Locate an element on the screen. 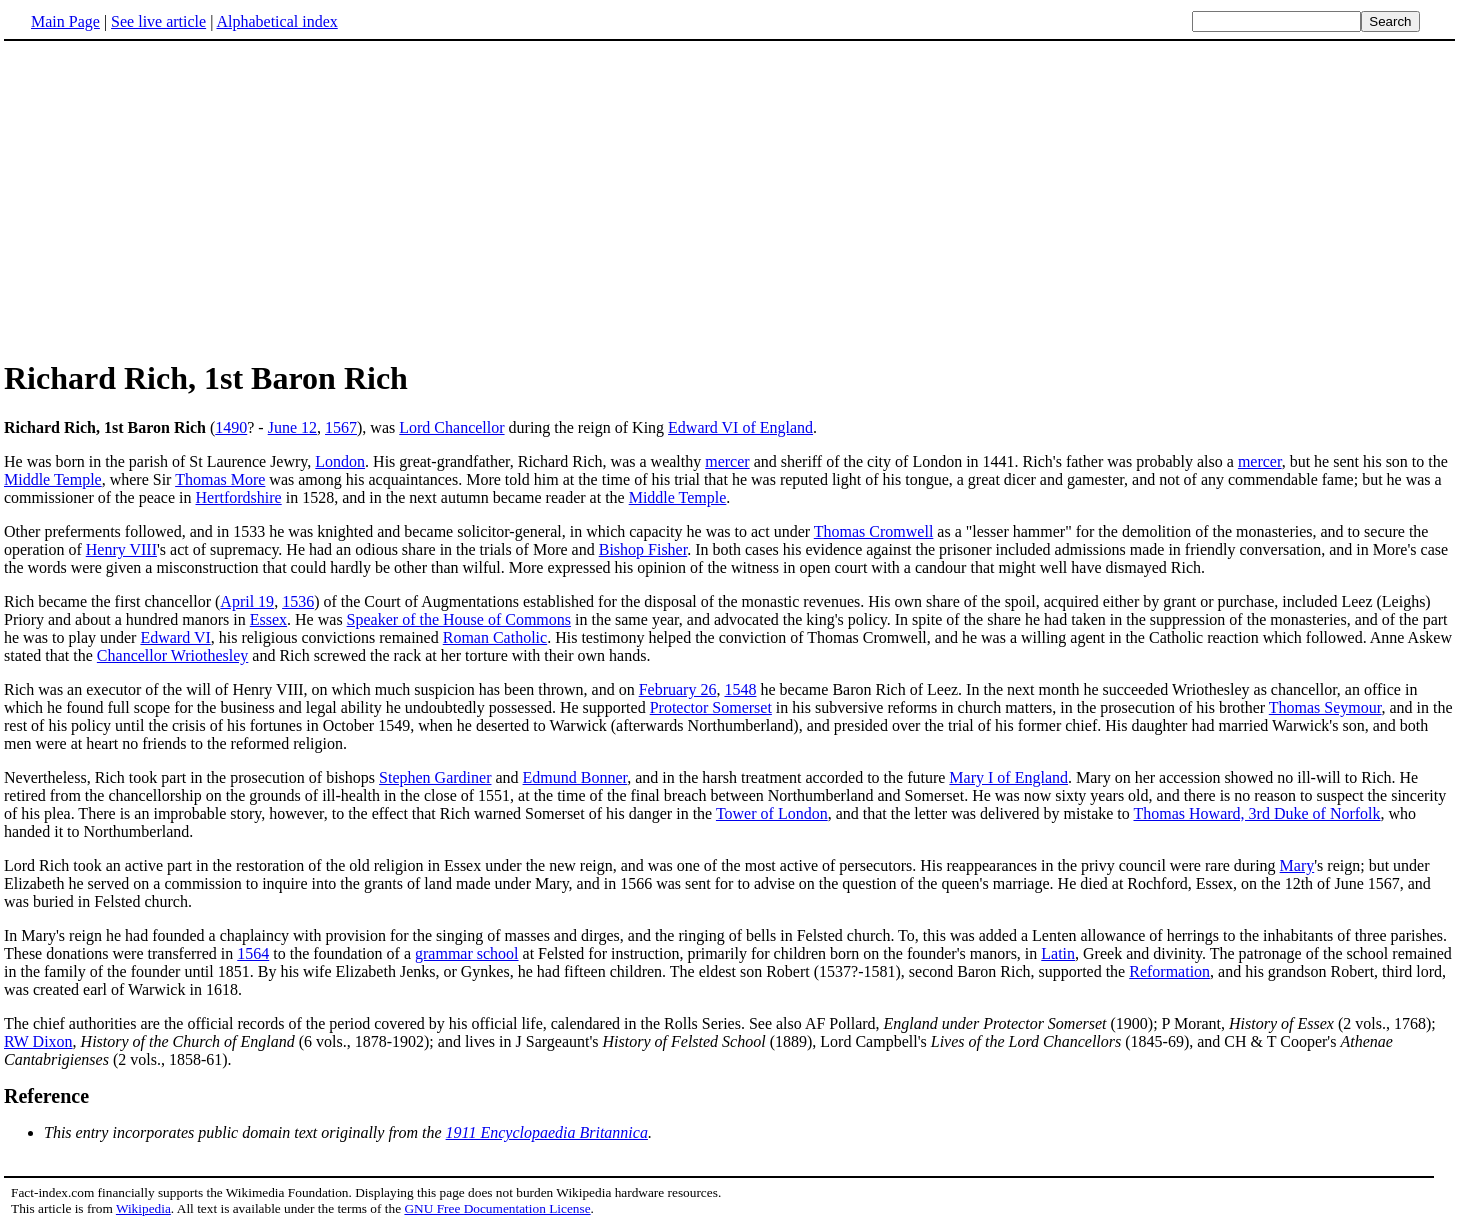 This screenshot has width=1459, height=1228. Edward VI of England is located at coordinates (740, 427).